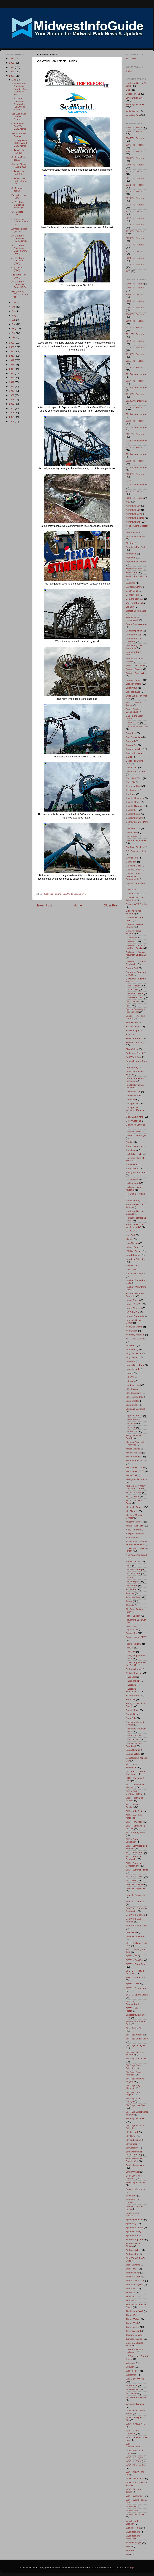  What do you see at coordinates (133, 1754) in the screenshot?
I see `Santa's Village` at bounding box center [133, 1754].